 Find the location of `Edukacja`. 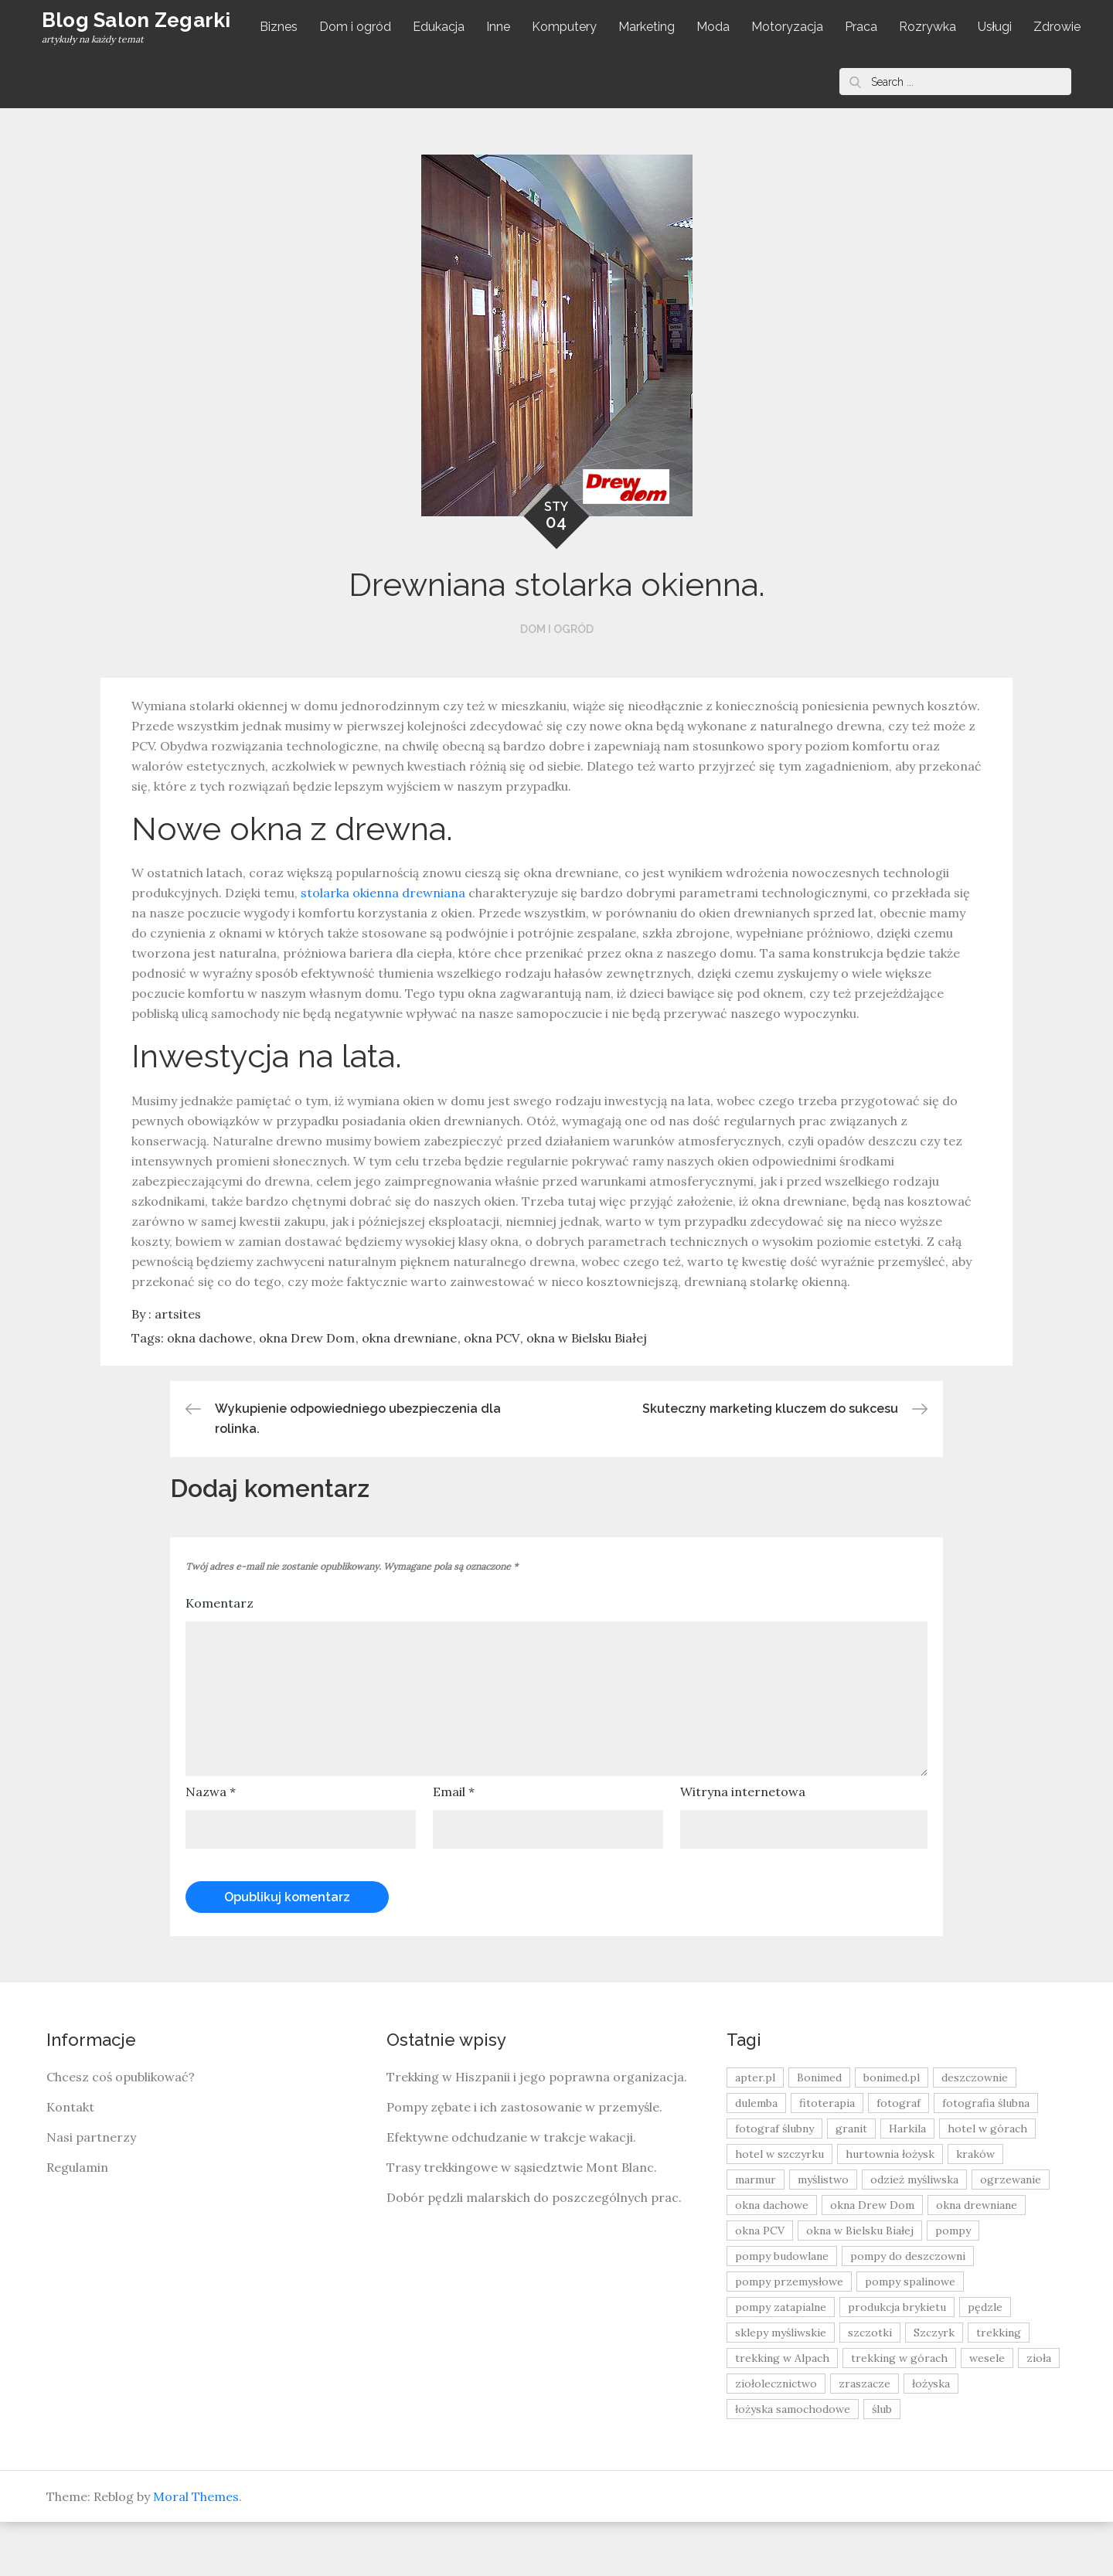

Edukacja is located at coordinates (442, 26).